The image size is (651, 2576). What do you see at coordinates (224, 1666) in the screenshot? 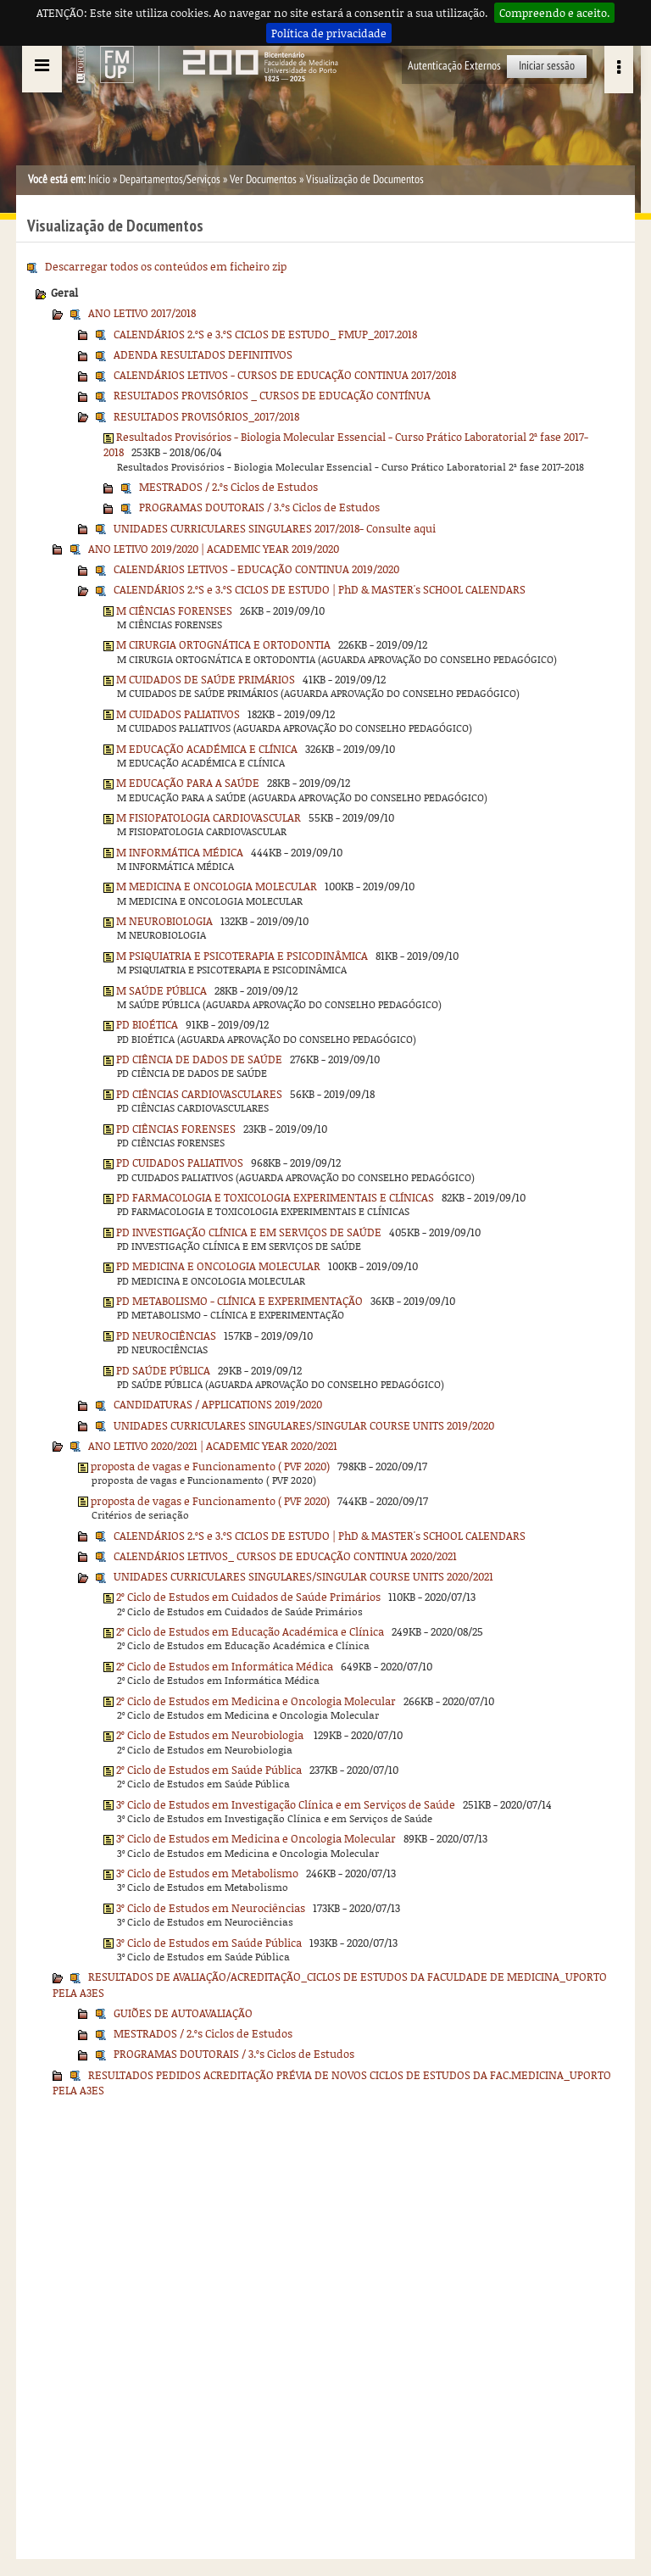
I see `2º Ciclo de Estudos em Informática Médica` at bounding box center [224, 1666].